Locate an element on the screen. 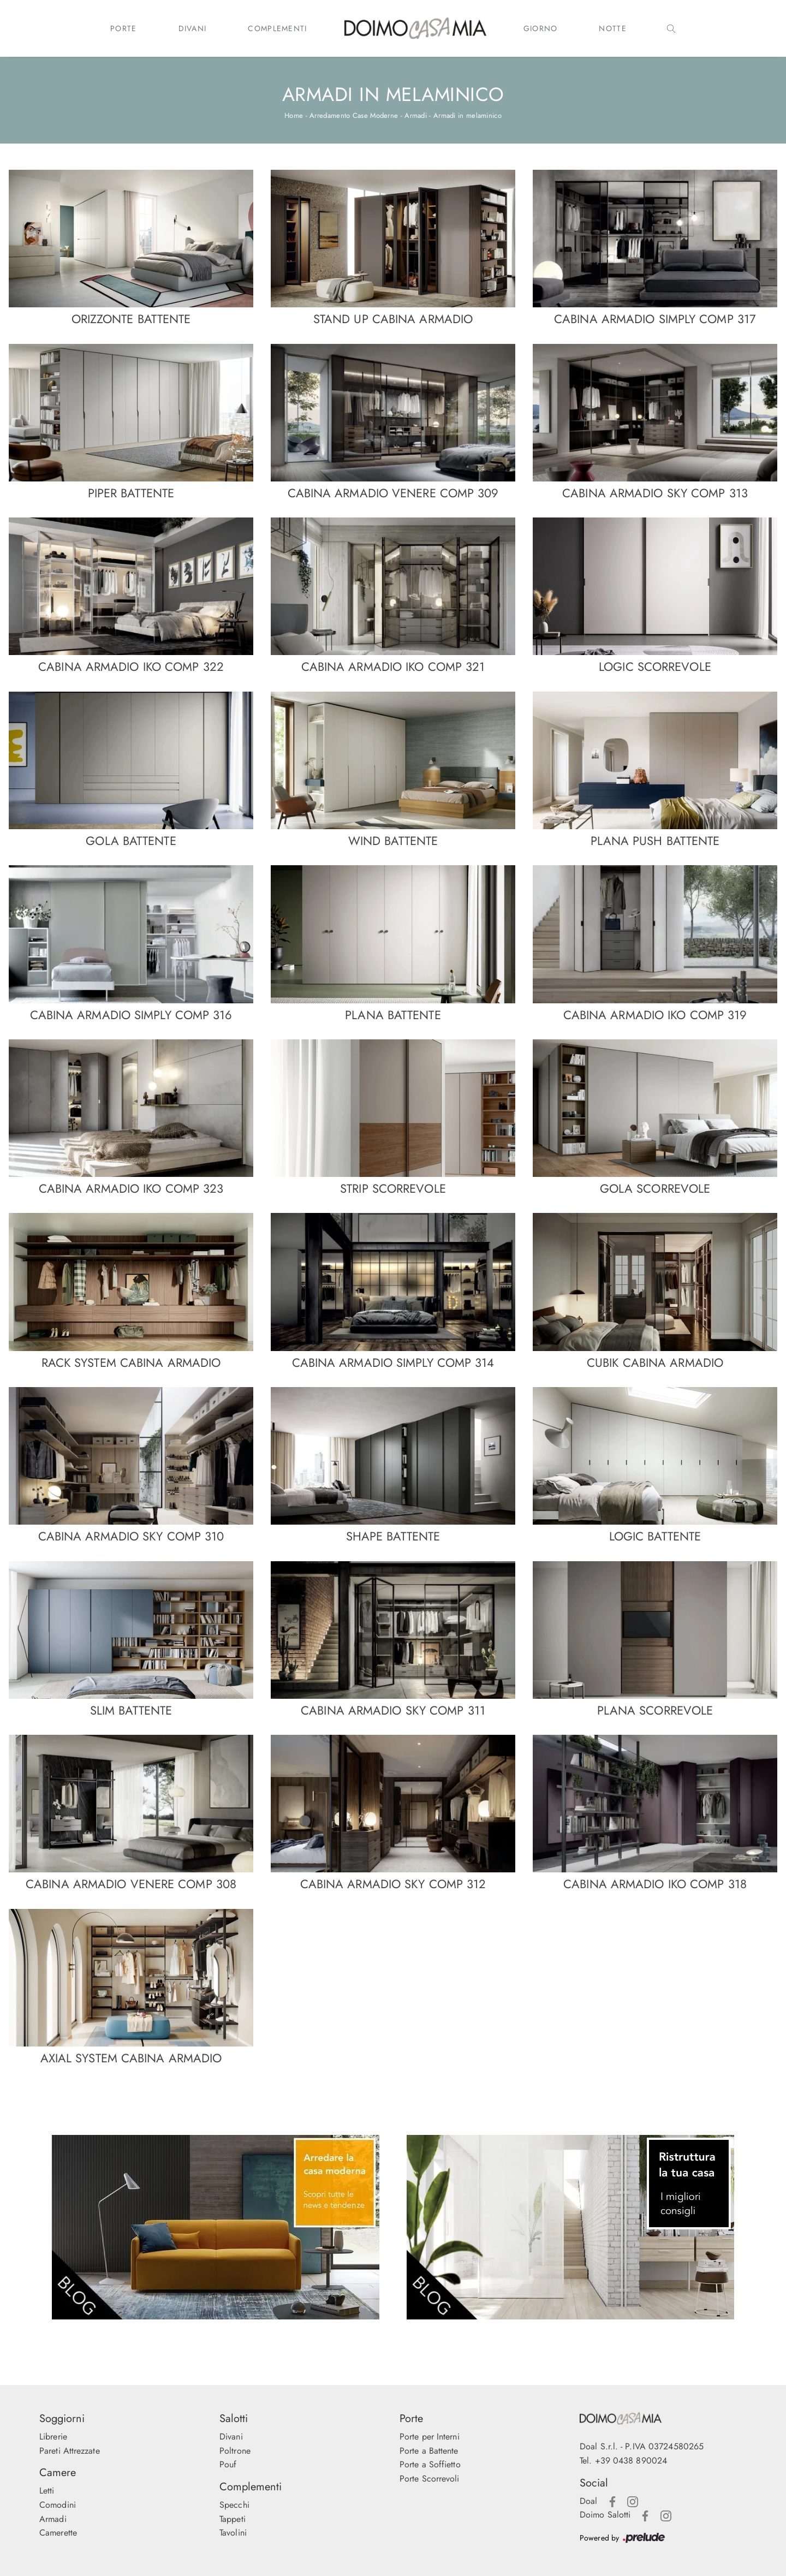 This screenshot has width=786, height=2576. Comodini is located at coordinates (57, 2504).